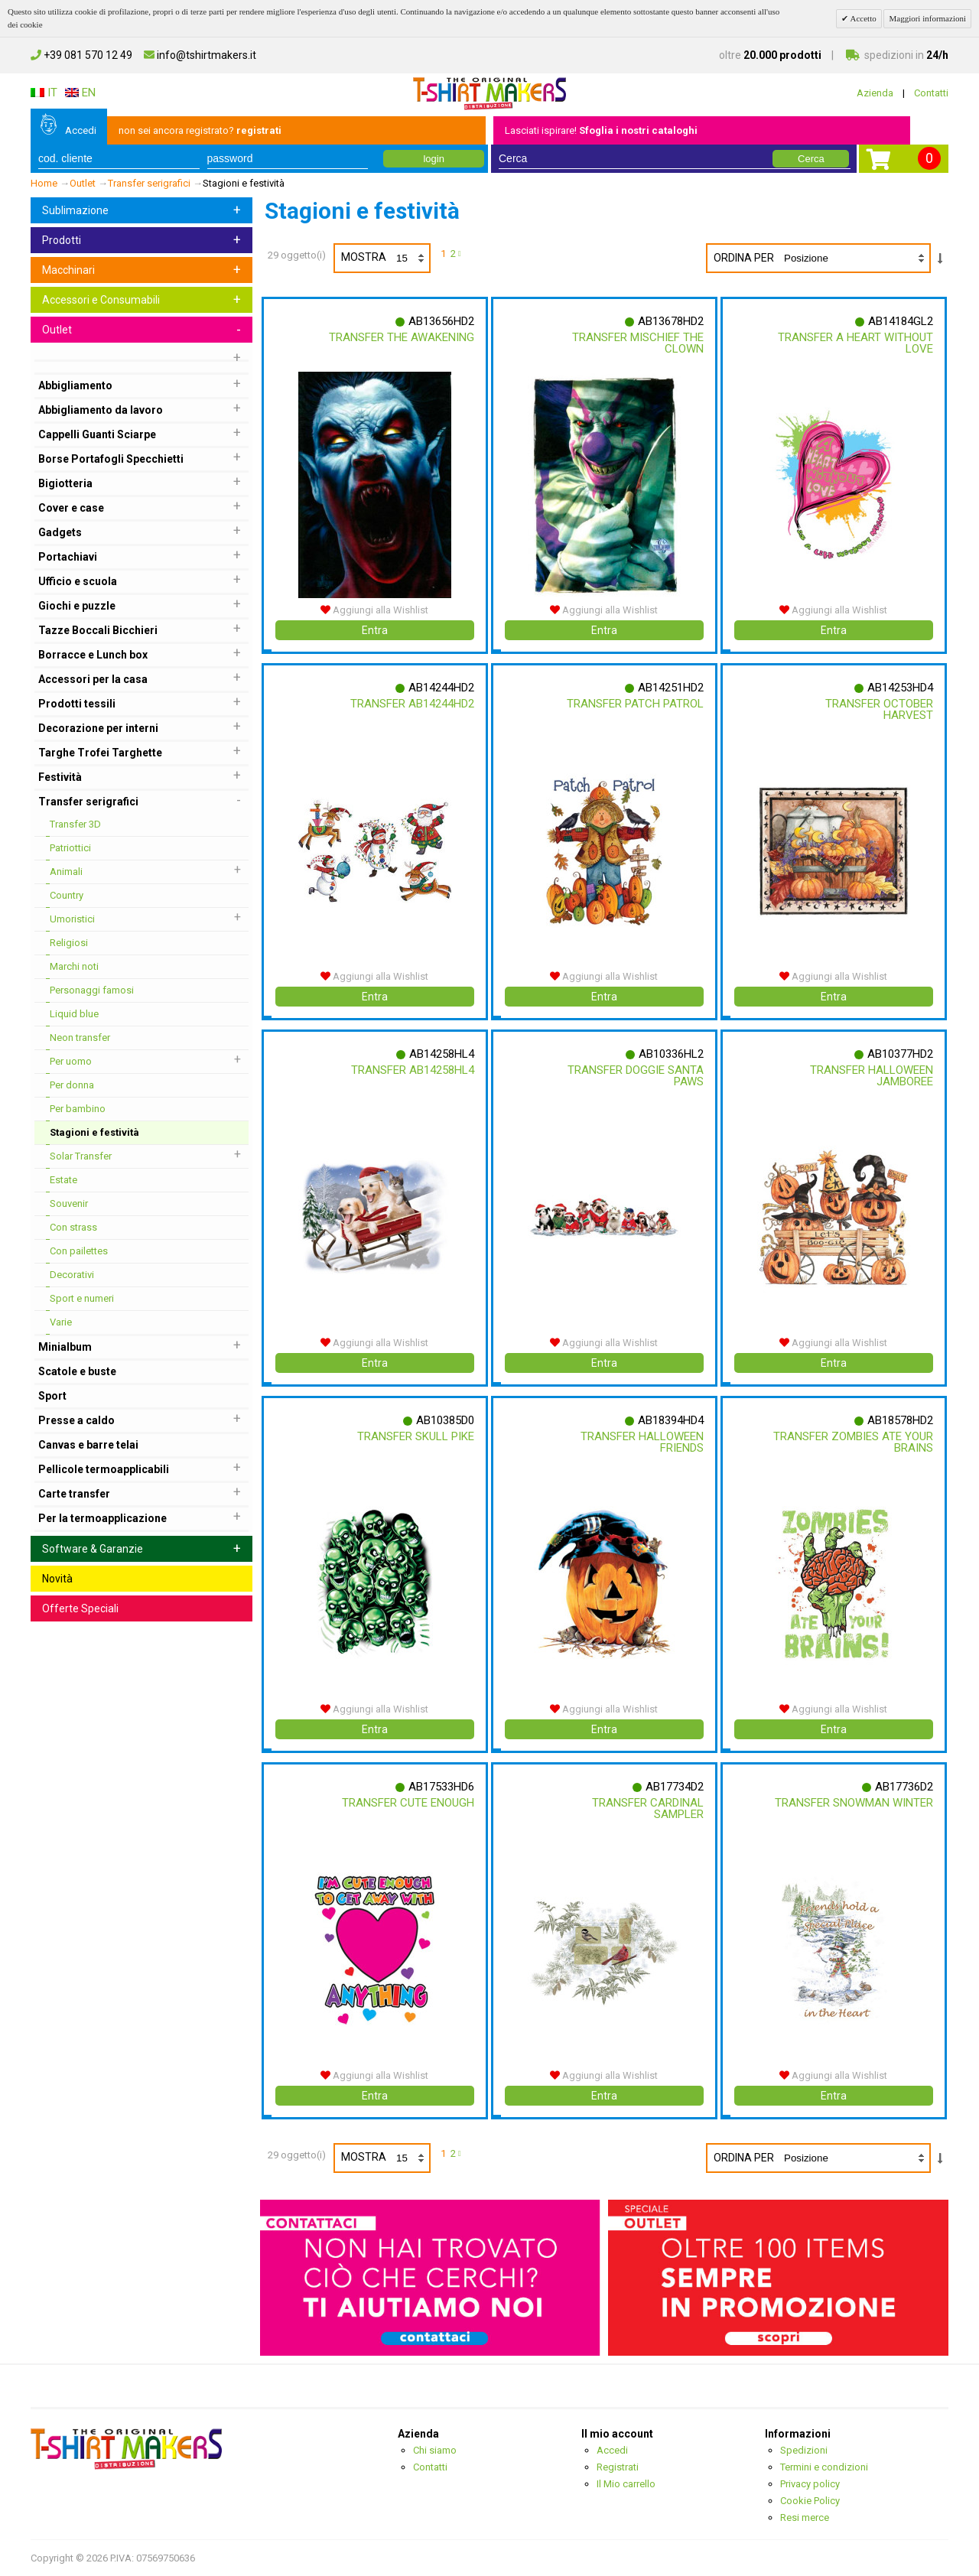  Describe the element at coordinates (862, 18) in the screenshot. I see `Accetto` at that location.